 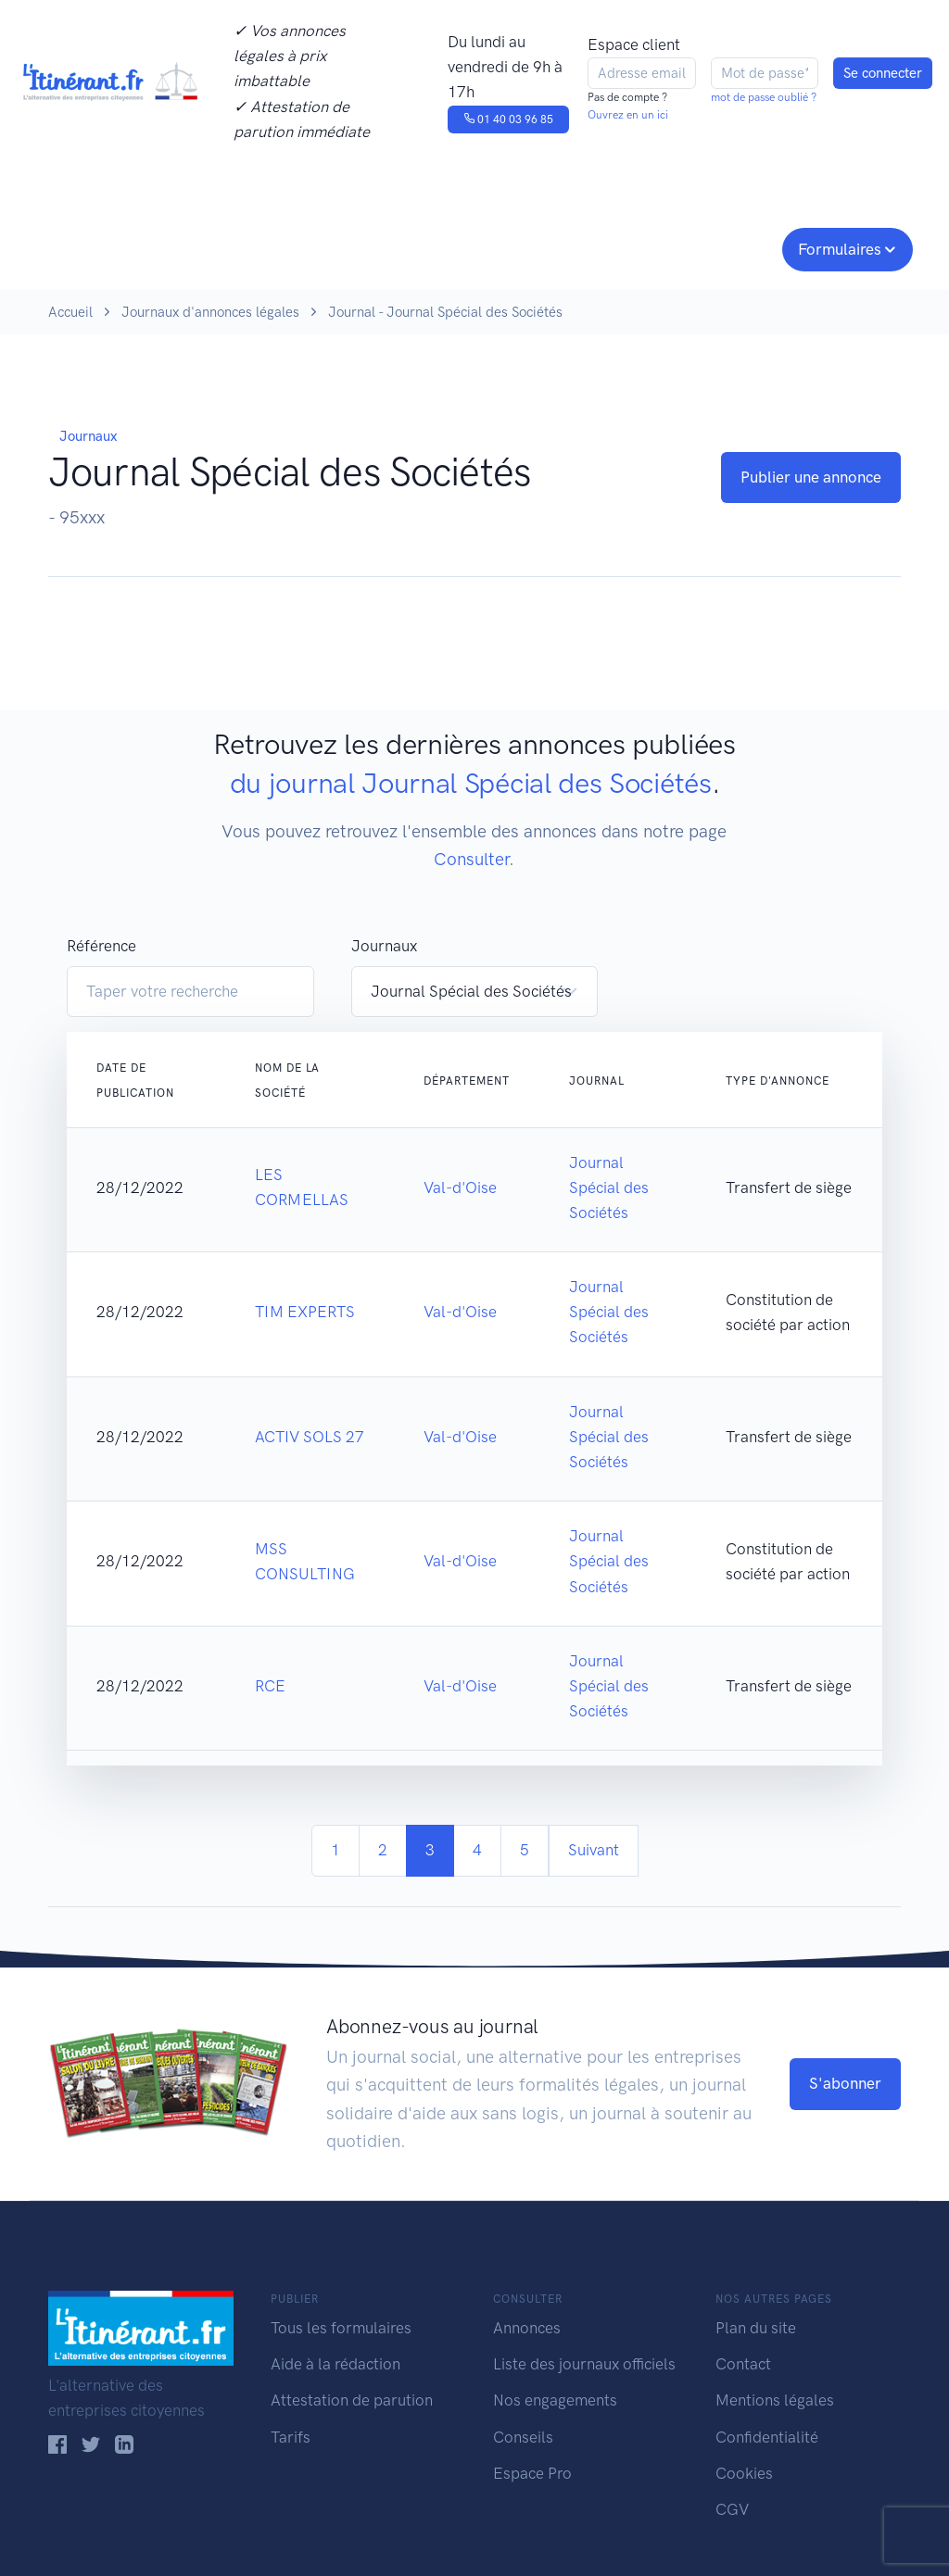 I want to click on Suivant [Next], so click(x=593, y=1850).